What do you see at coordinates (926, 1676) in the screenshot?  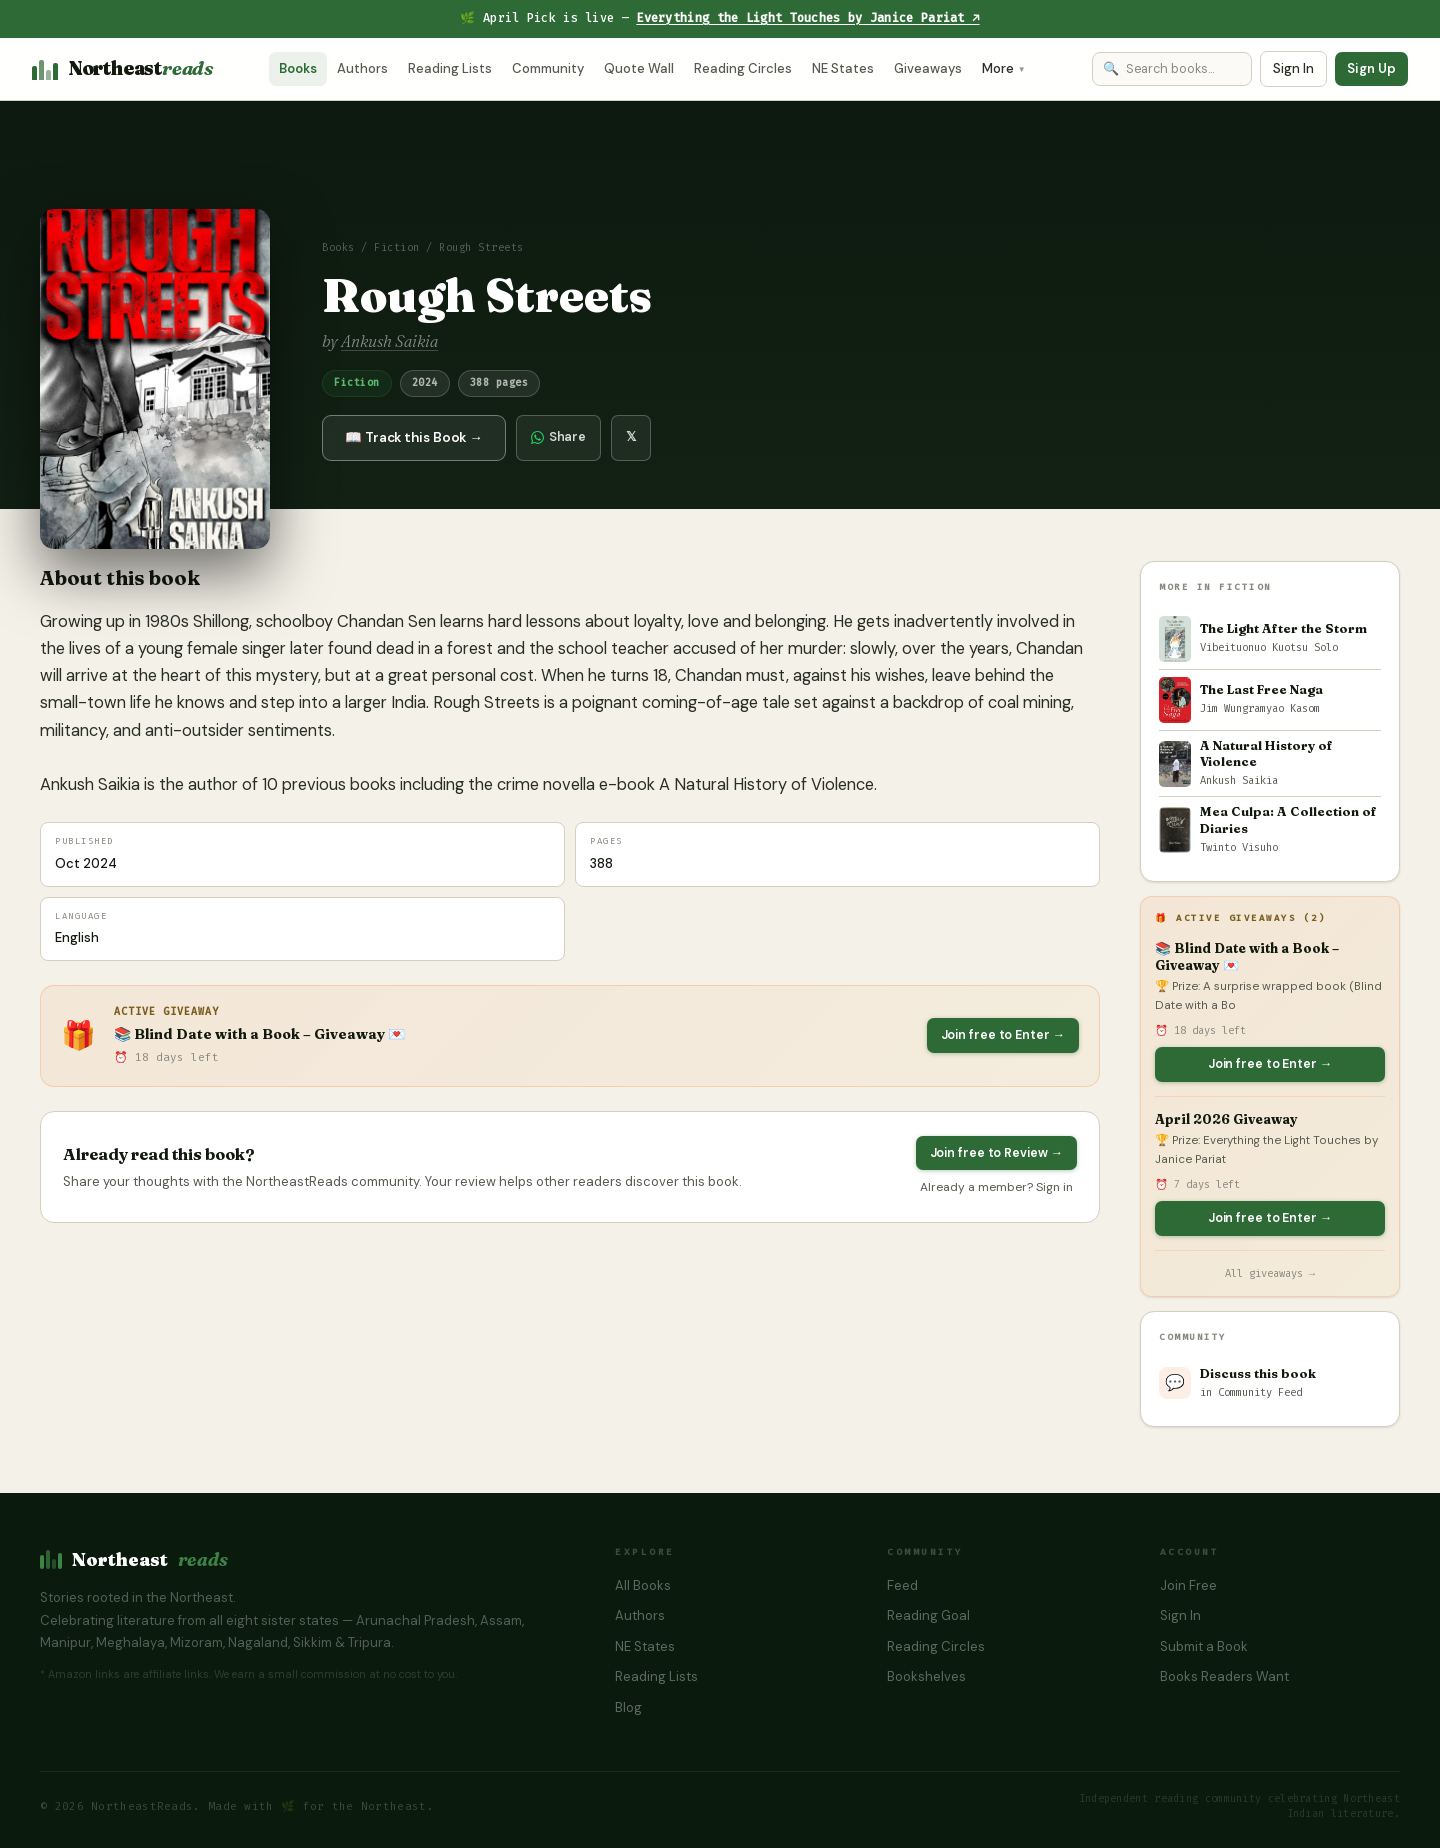 I see `Bookshelves` at bounding box center [926, 1676].